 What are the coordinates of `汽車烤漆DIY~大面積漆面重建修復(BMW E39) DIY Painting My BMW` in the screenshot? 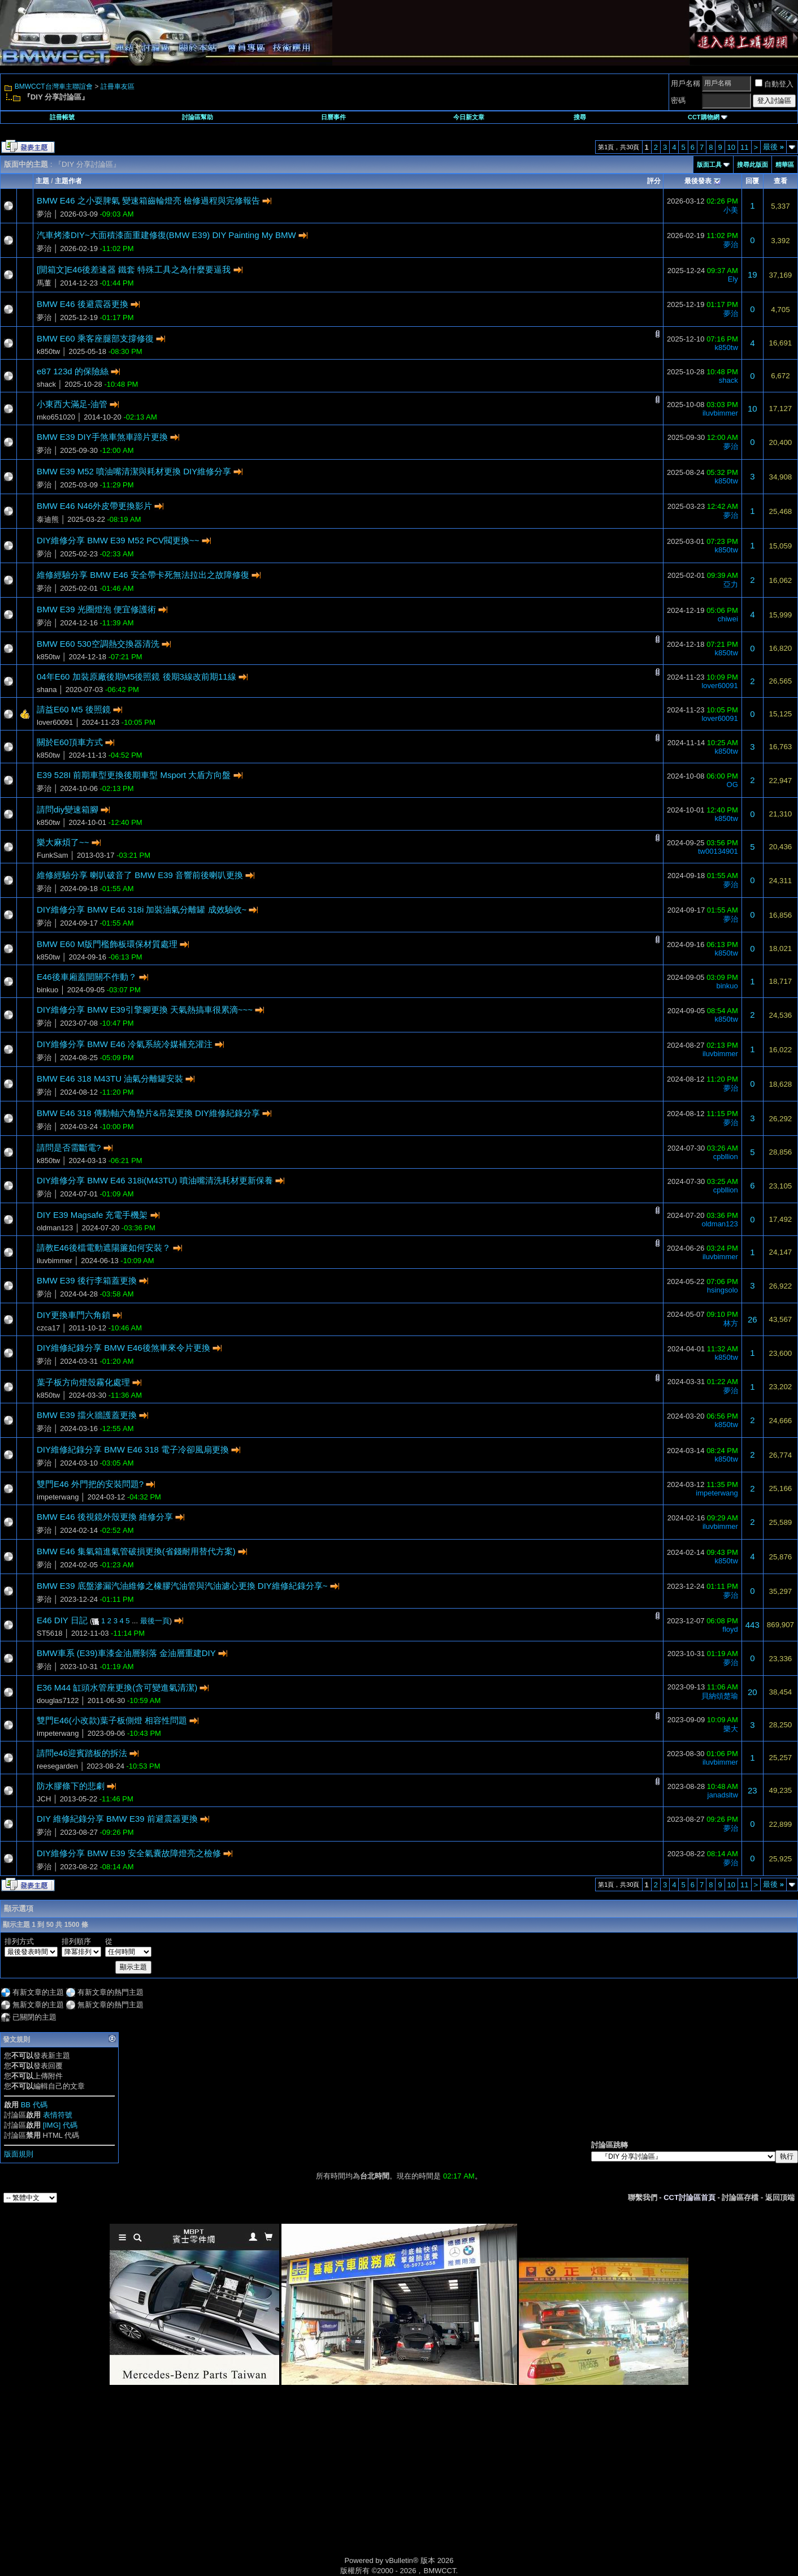 It's located at (166, 235).